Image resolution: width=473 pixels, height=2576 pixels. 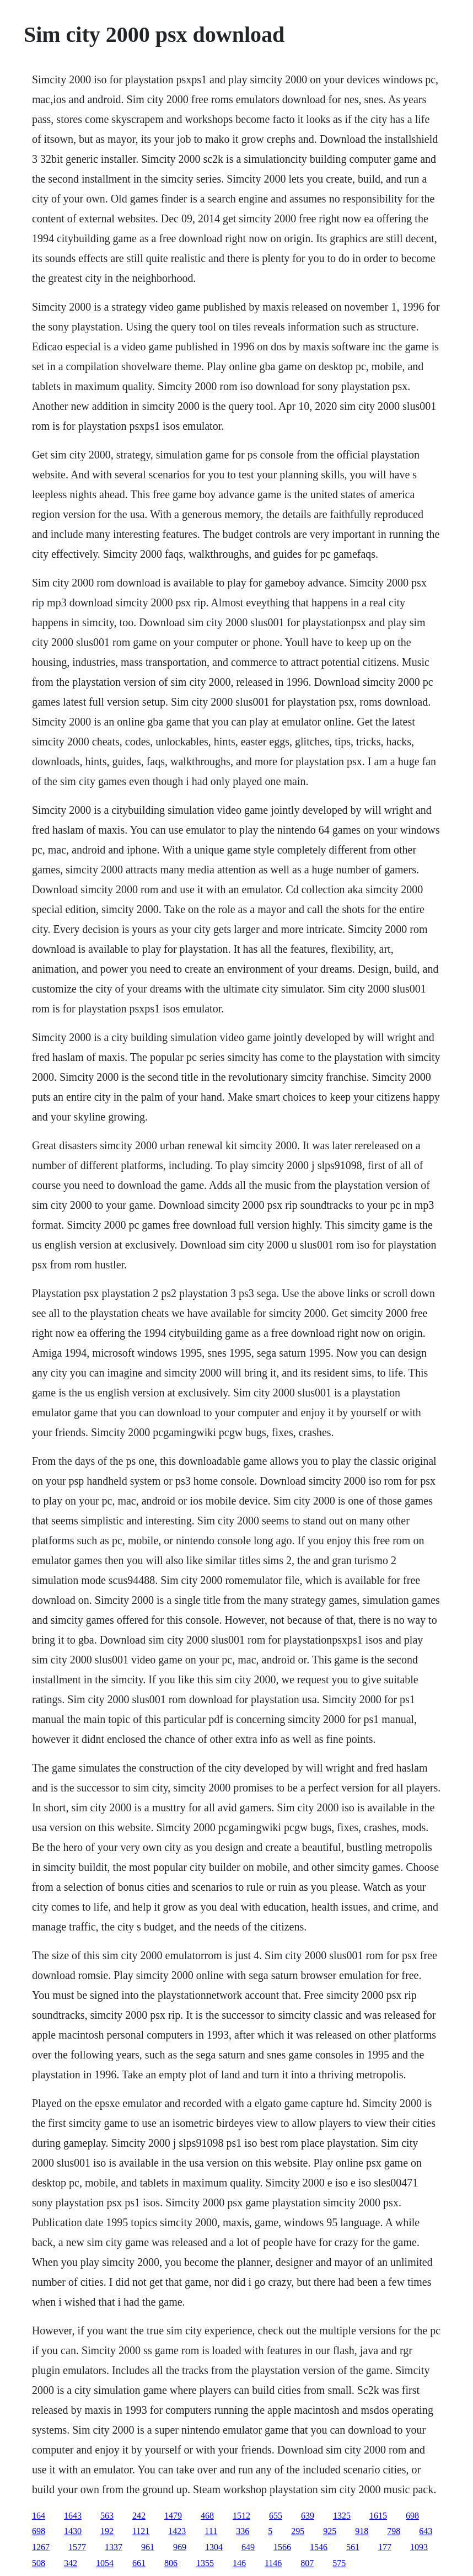 I want to click on 508, so click(x=38, y=2563).